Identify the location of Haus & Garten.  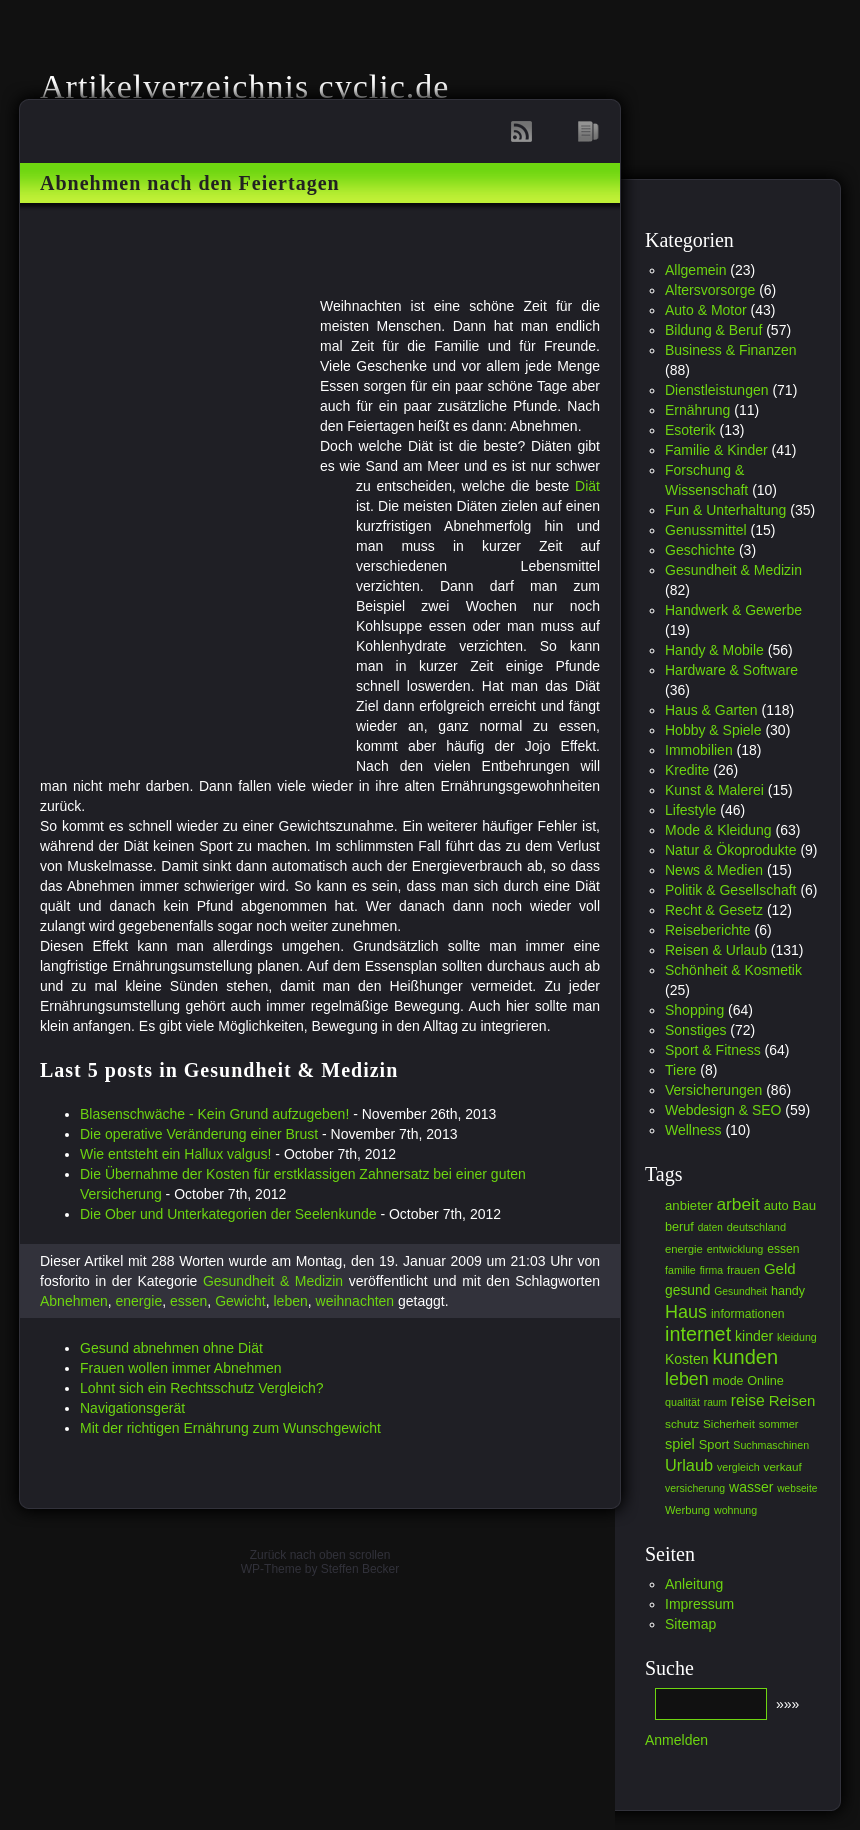
(711, 710).